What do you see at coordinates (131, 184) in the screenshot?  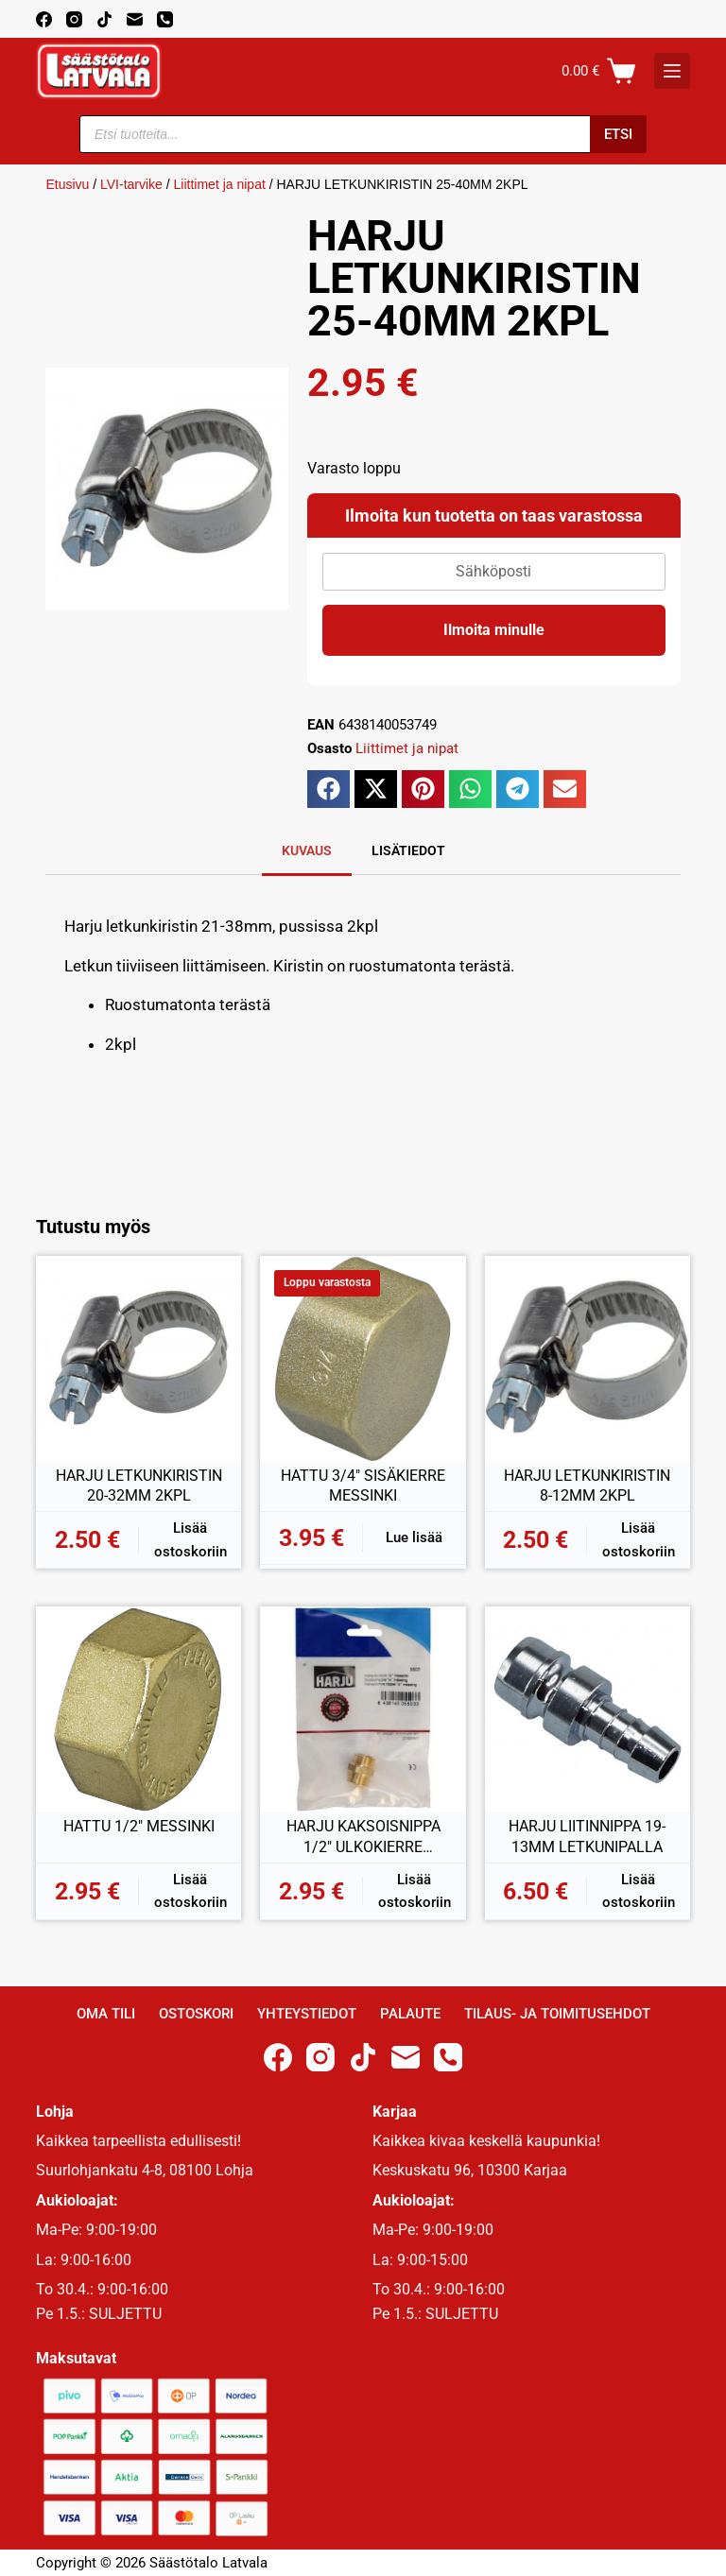 I see `LVI-tarvike` at bounding box center [131, 184].